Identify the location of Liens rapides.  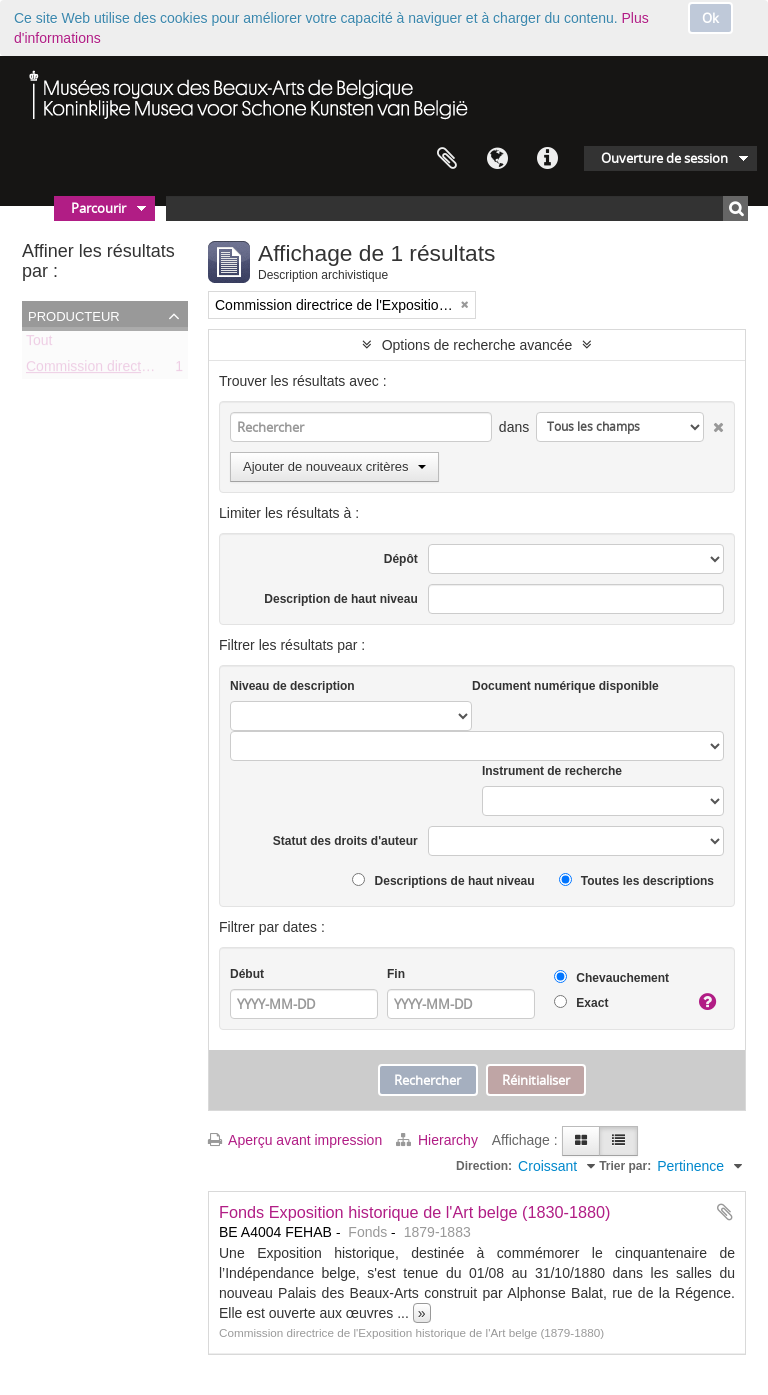
(547, 159).